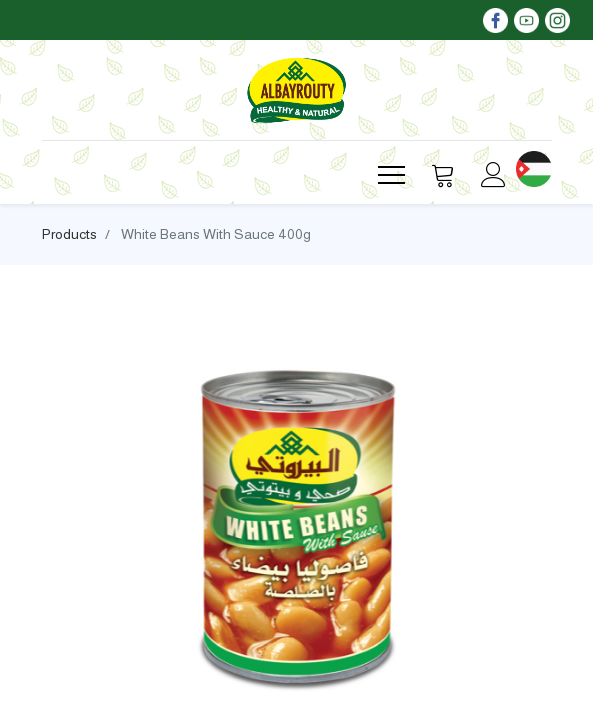 The width and height of the screenshot is (593, 720). Describe the element at coordinates (69, 234) in the screenshot. I see `Products` at that location.